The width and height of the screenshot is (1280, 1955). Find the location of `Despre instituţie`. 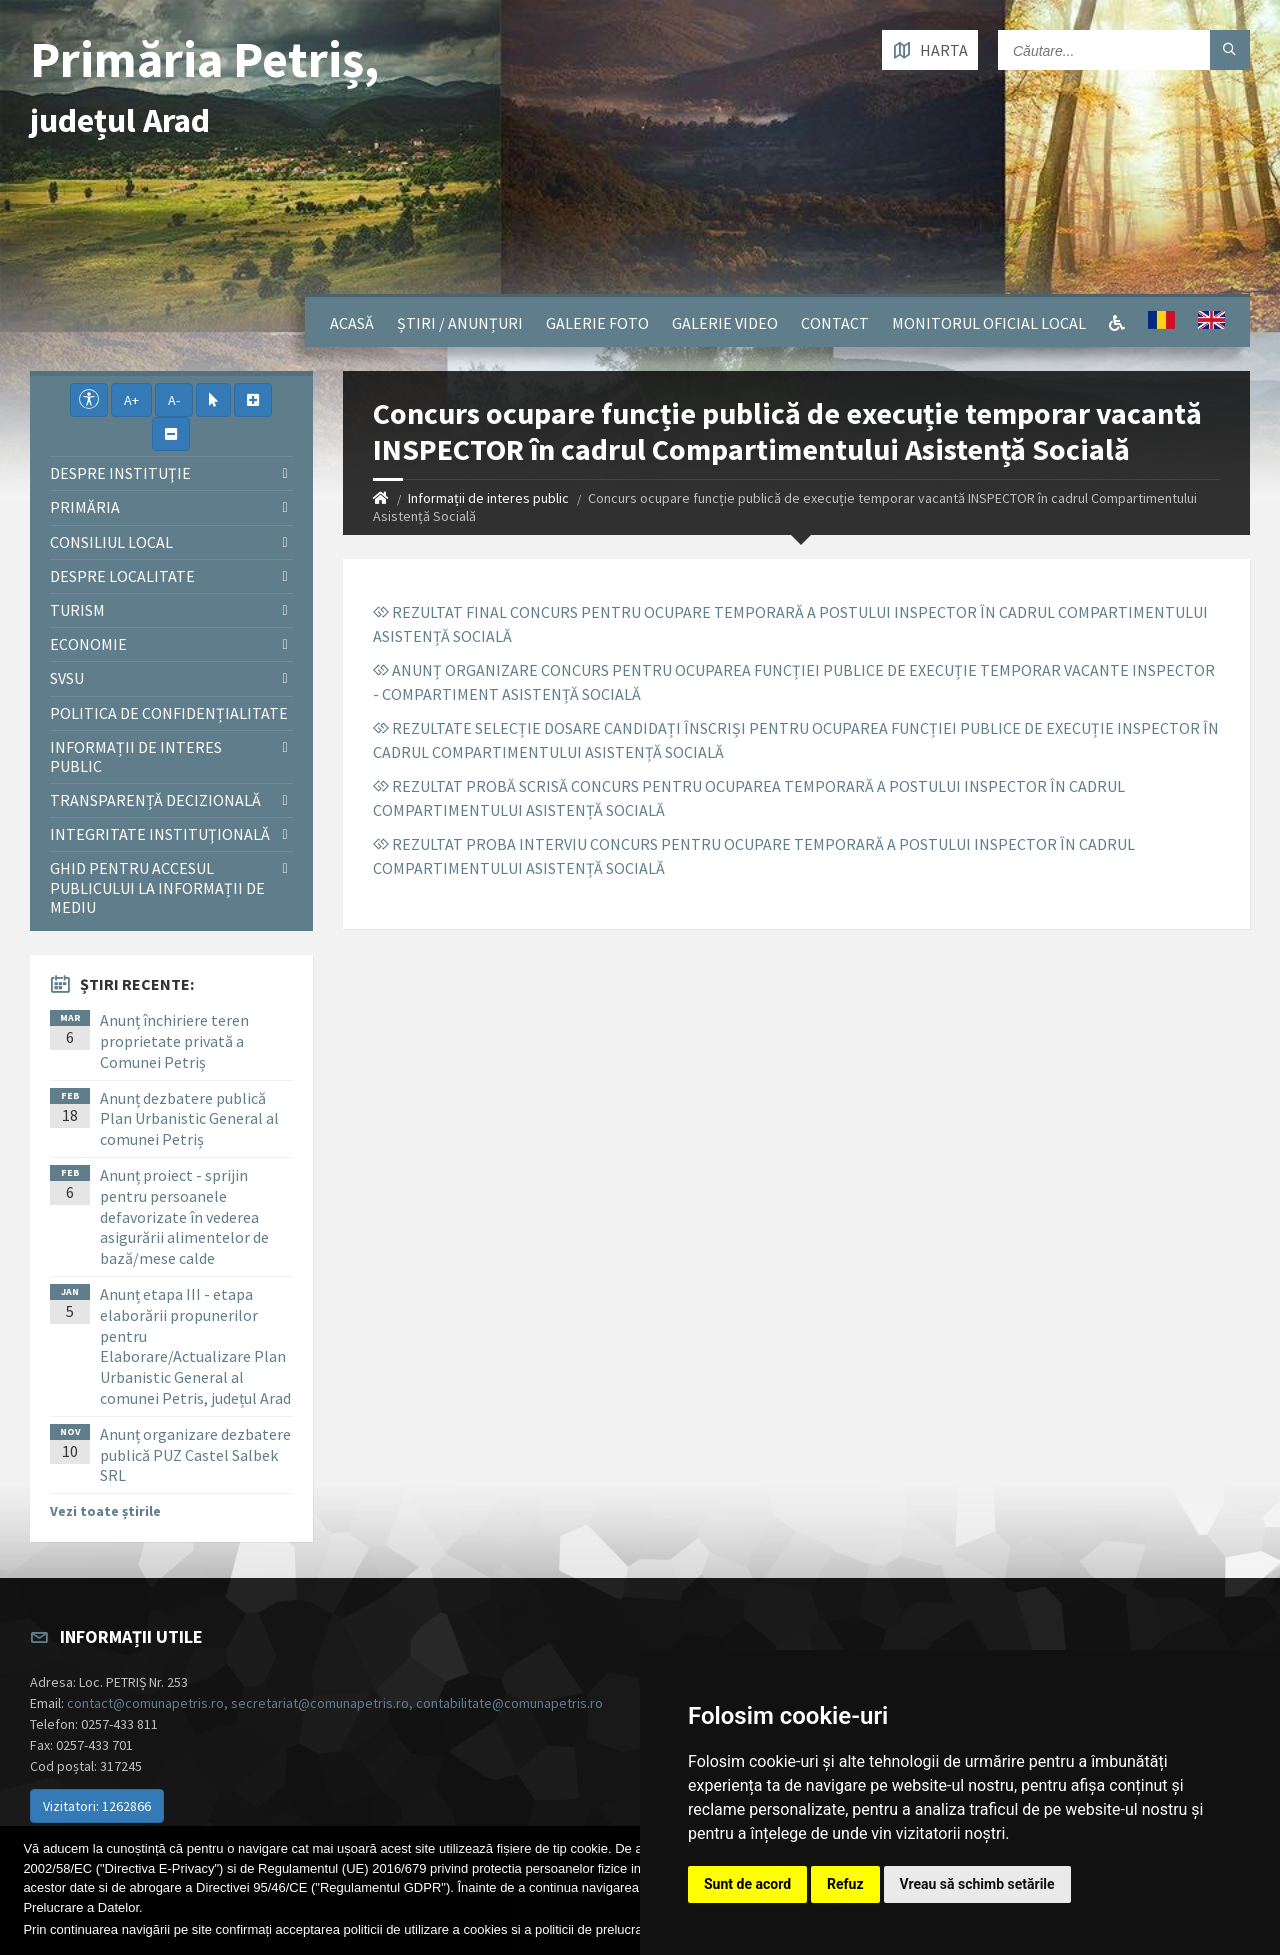

Despre instituţie is located at coordinates (120, 473).